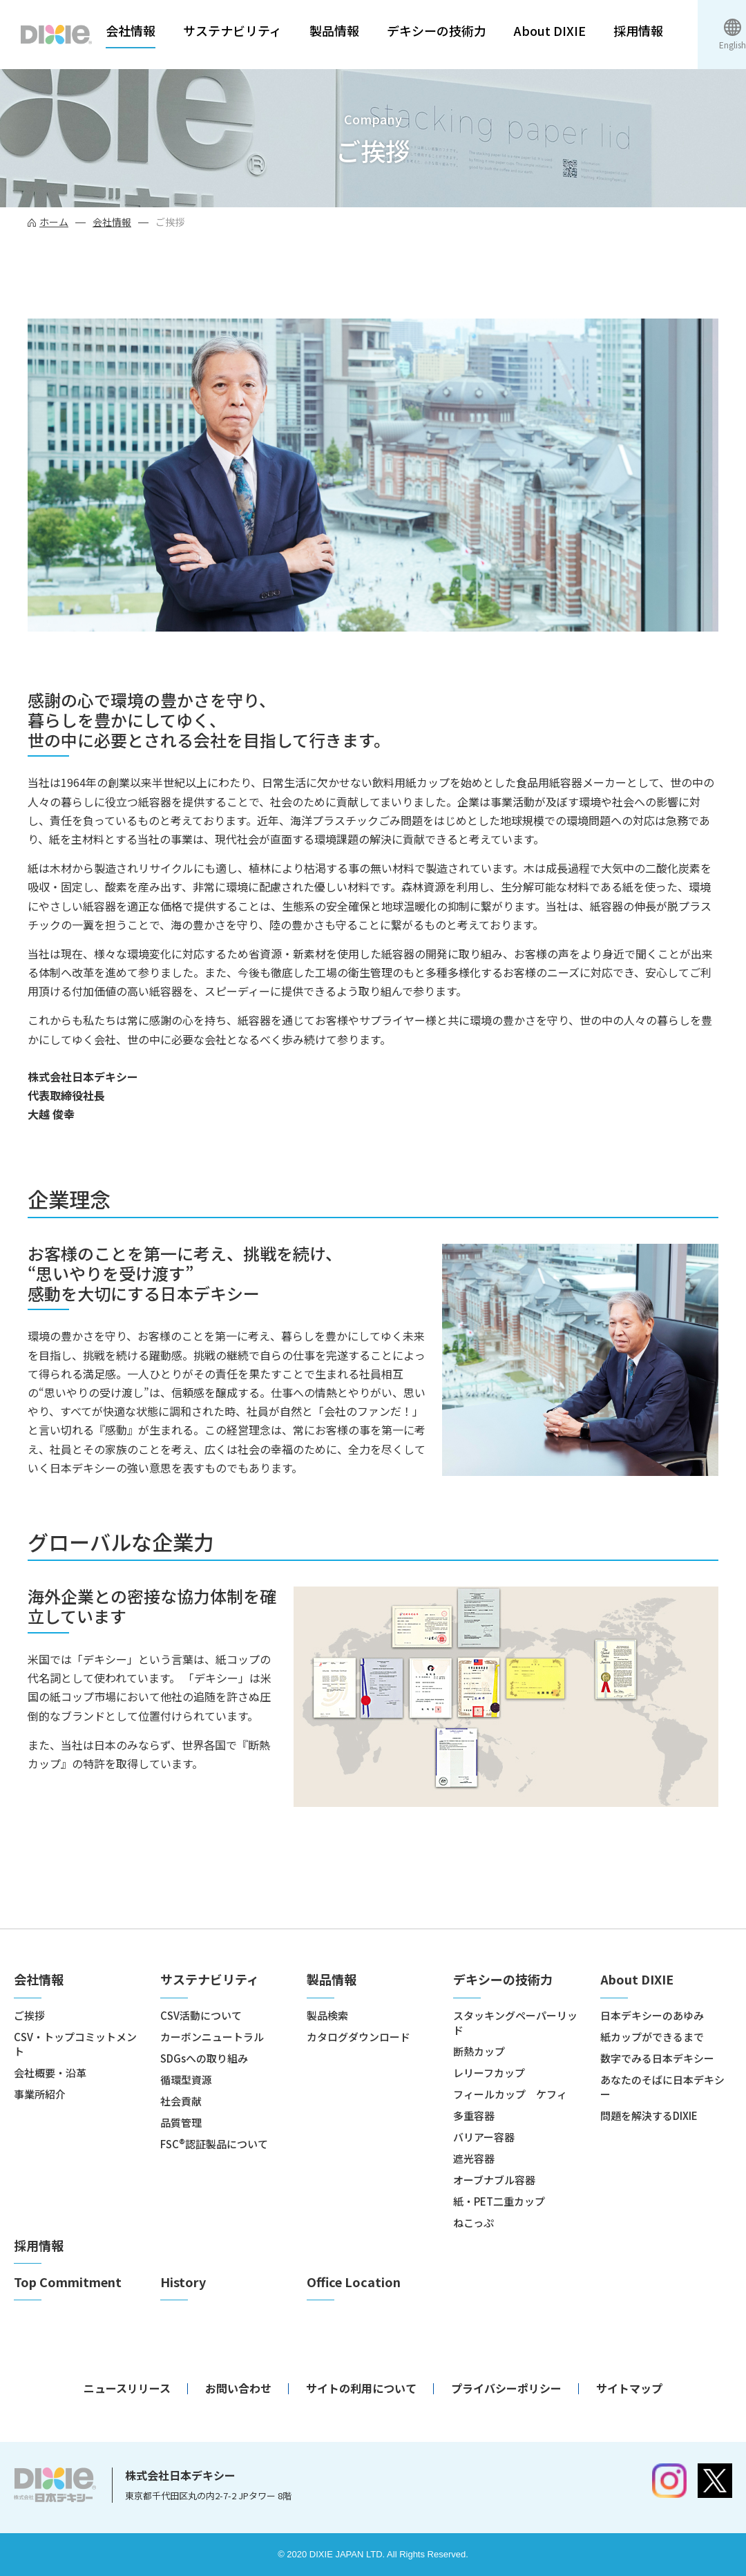  Describe the element at coordinates (638, 30) in the screenshot. I see `採用情報` at that location.